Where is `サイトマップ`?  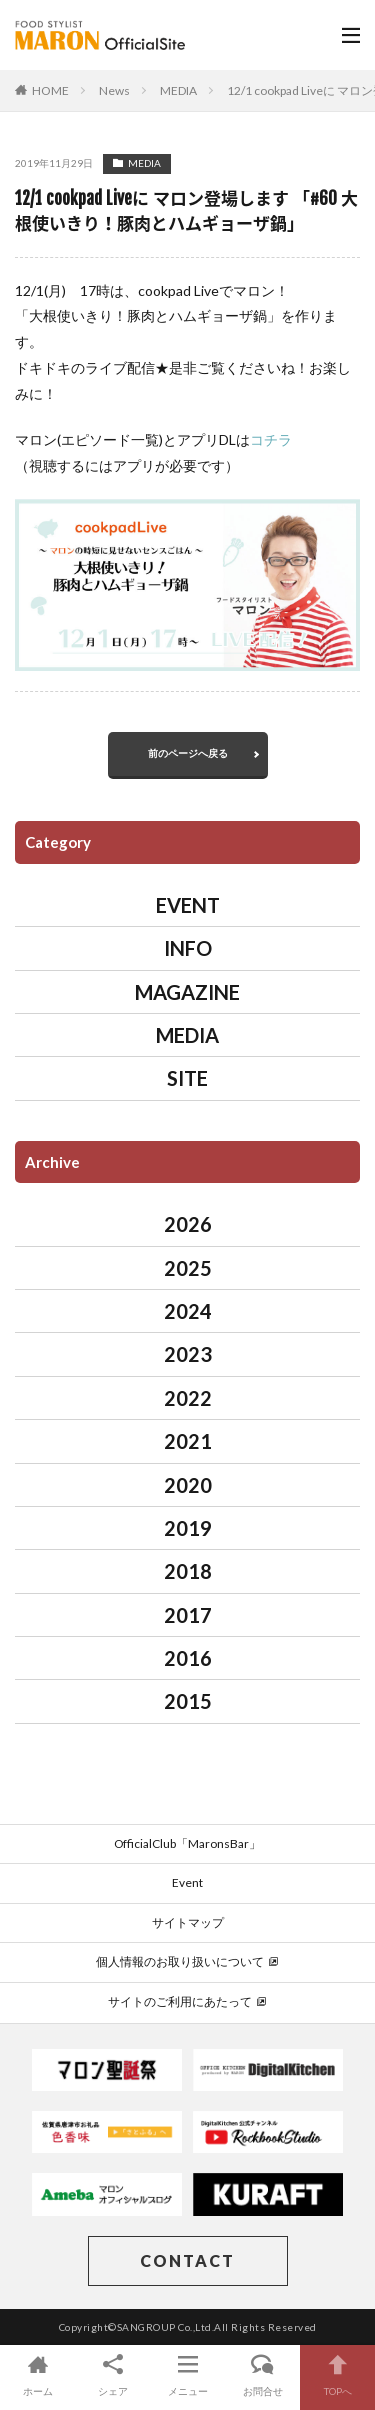
サイトマップ is located at coordinates (188, 1922).